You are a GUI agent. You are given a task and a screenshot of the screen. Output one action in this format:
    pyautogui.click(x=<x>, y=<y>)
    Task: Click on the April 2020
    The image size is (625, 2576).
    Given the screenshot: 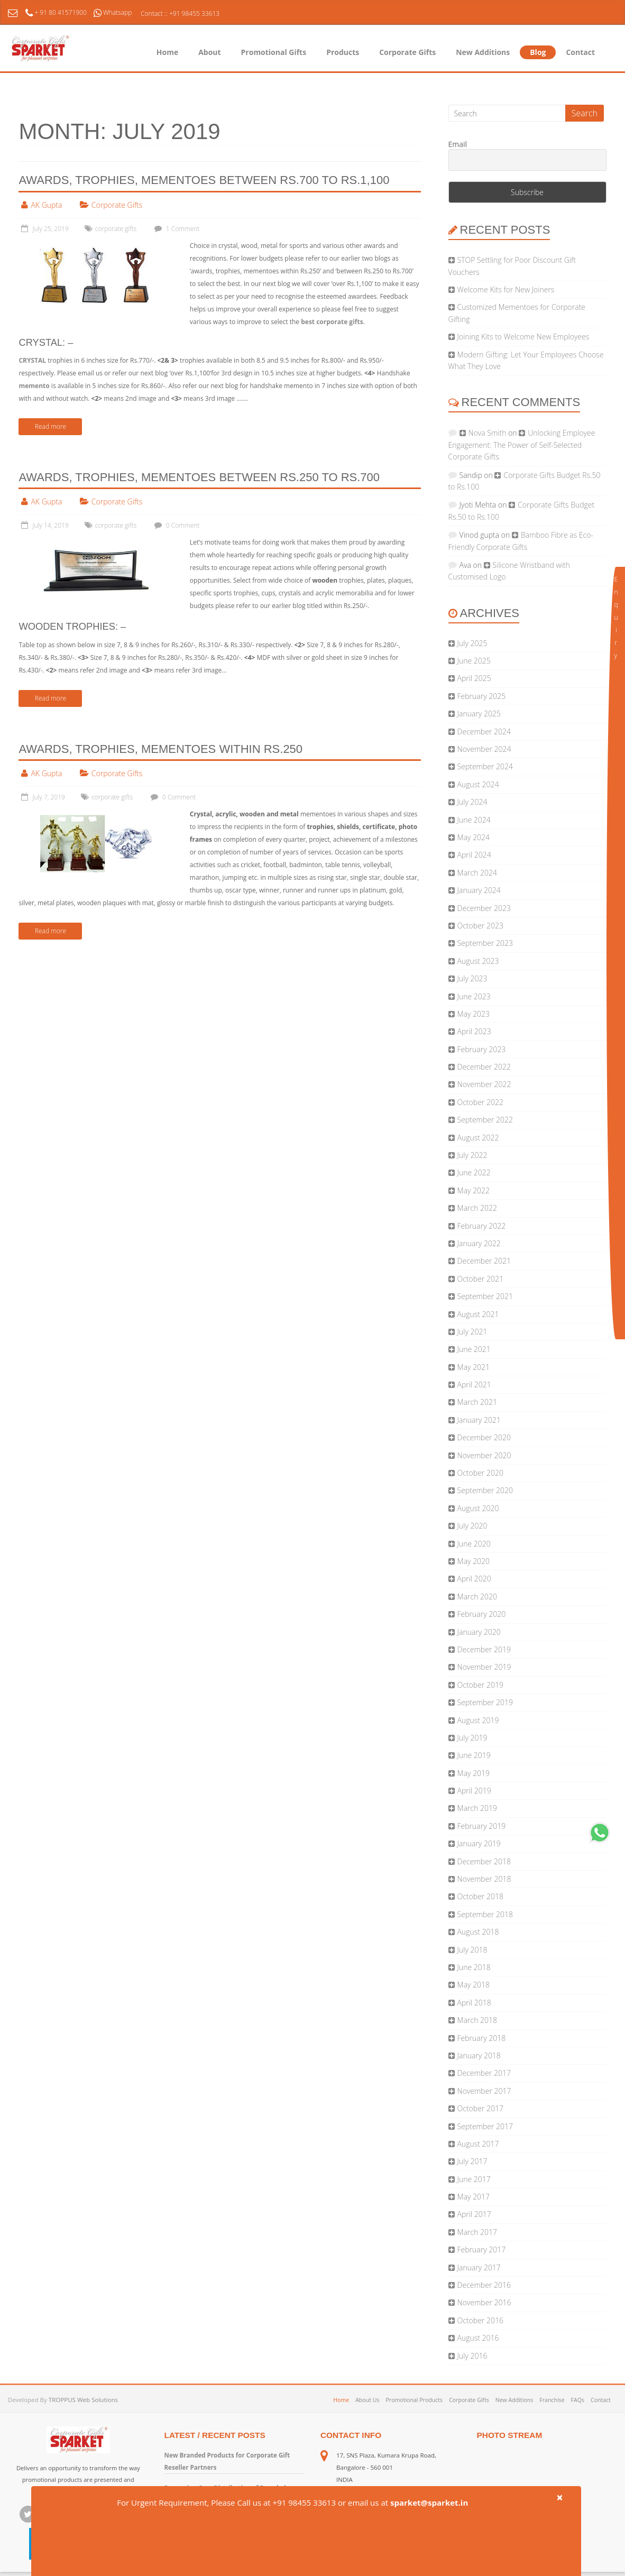 What is the action you would take?
    pyautogui.click(x=474, y=1579)
    